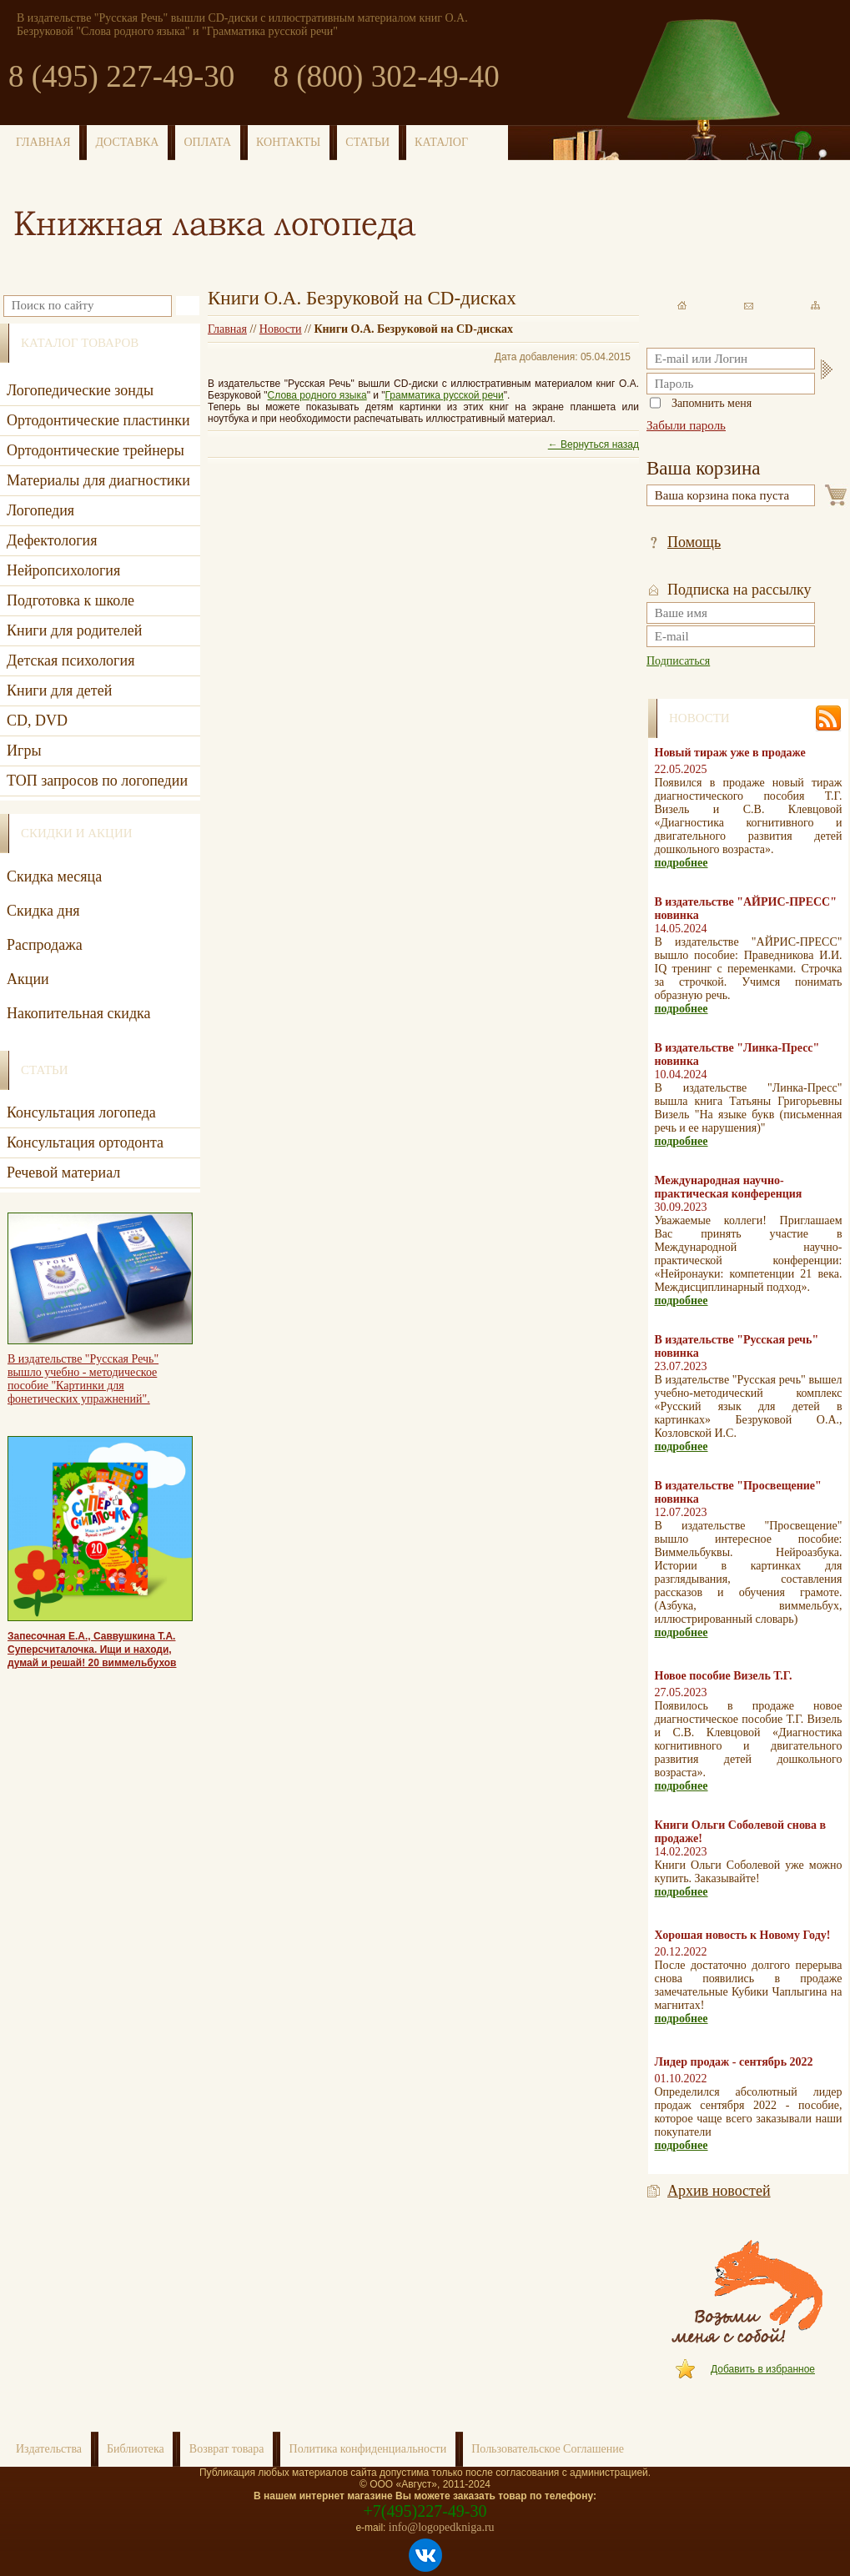 The height and width of the screenshot is (2576, 850). Describe the element at coordinates (40, 510) in the screenshot. I see `Логопедия` at that location.